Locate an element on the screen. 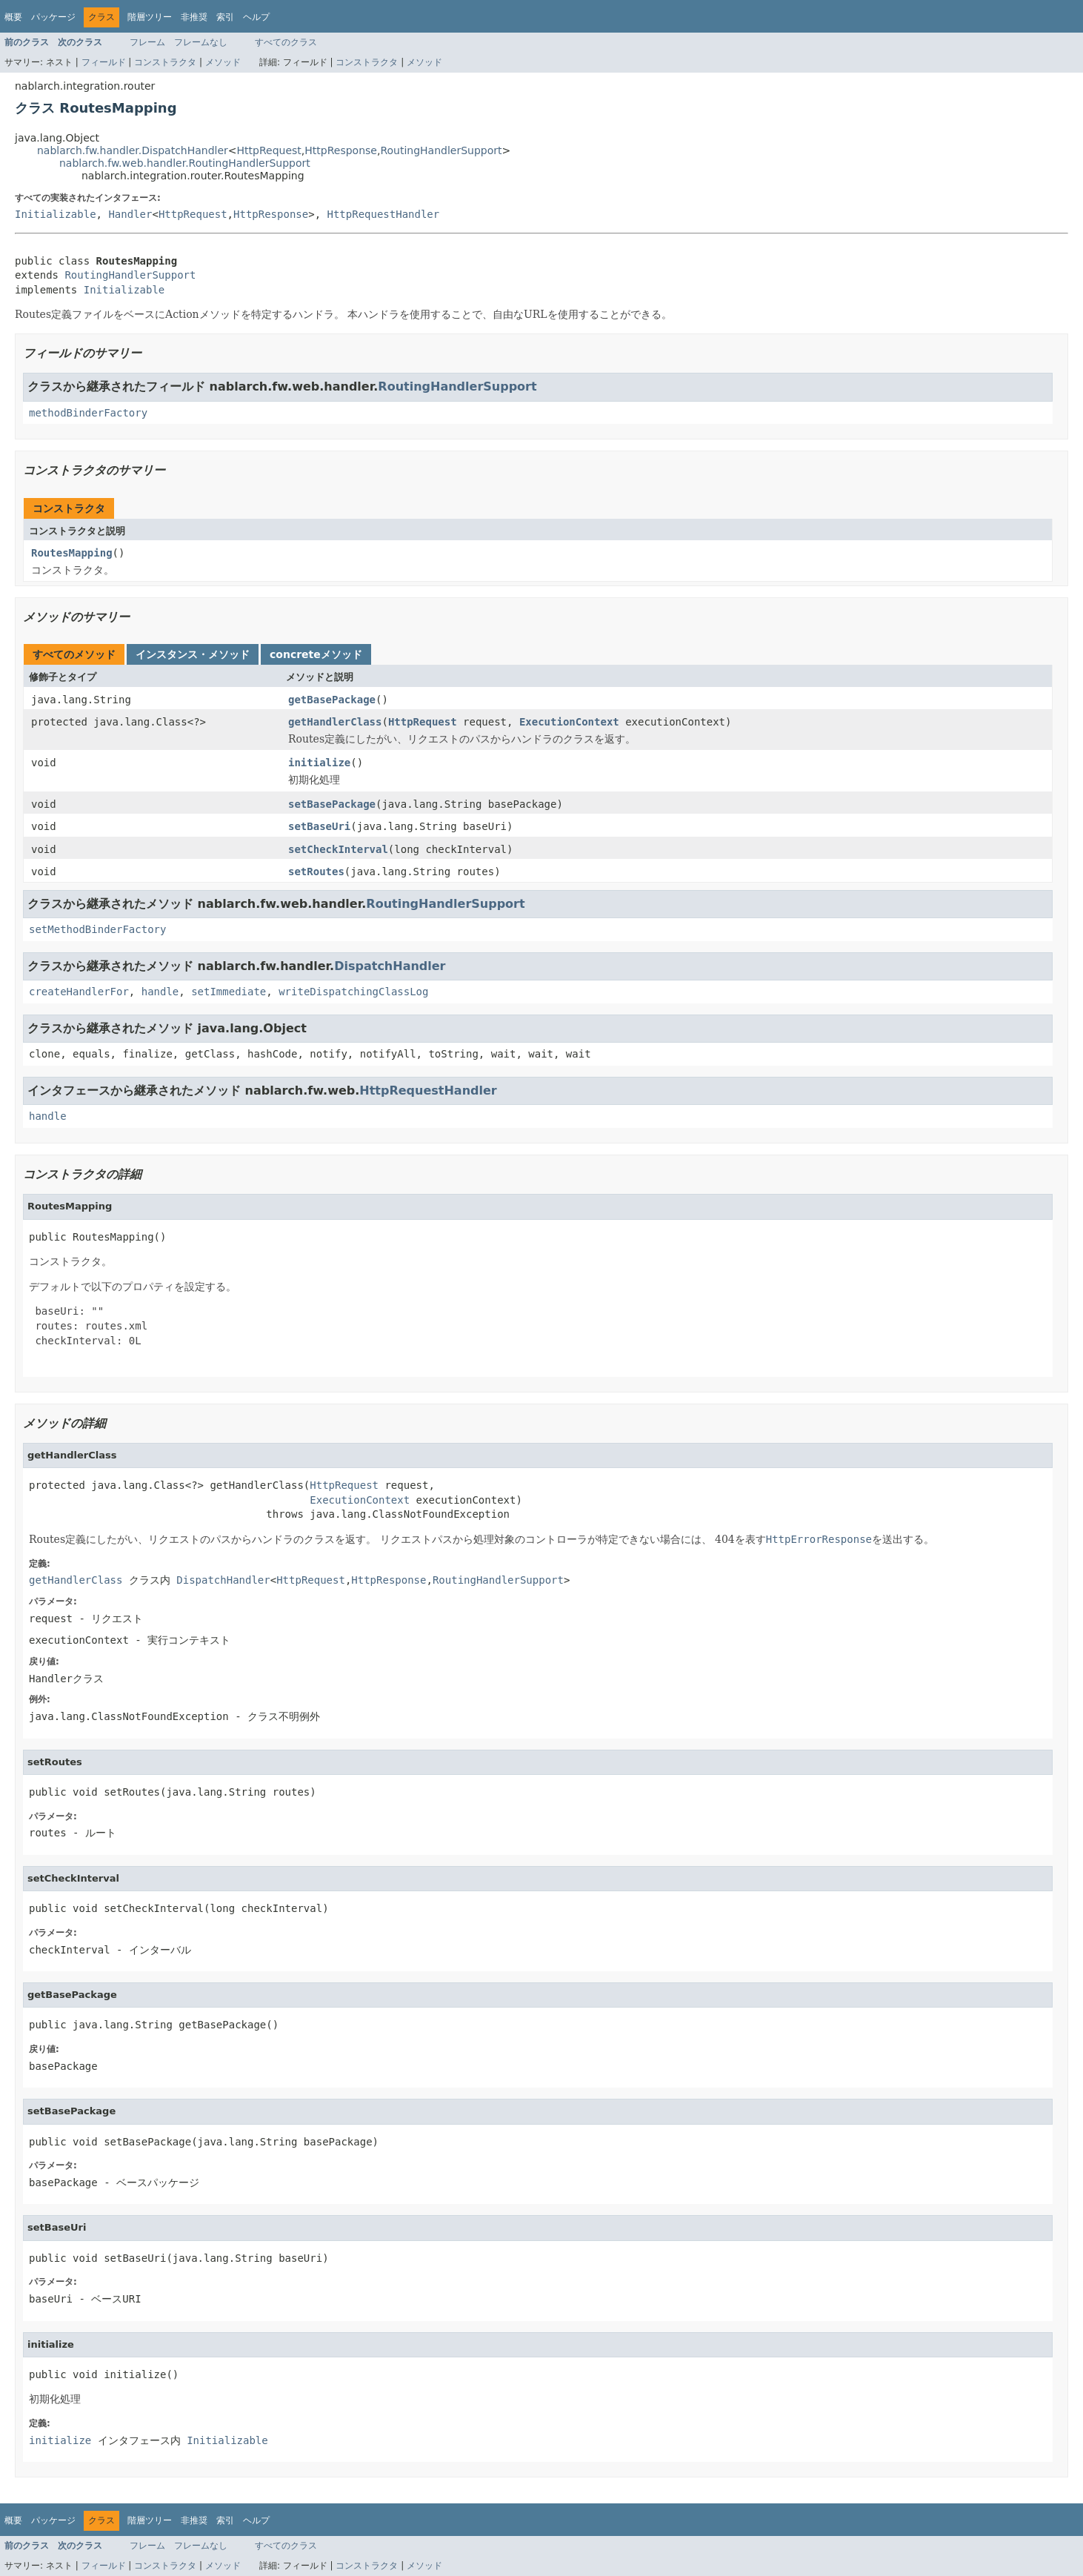 The width and height of the screenshot is (1083, 2576). HttpRequestHandler is located at coordinates (383, 214).